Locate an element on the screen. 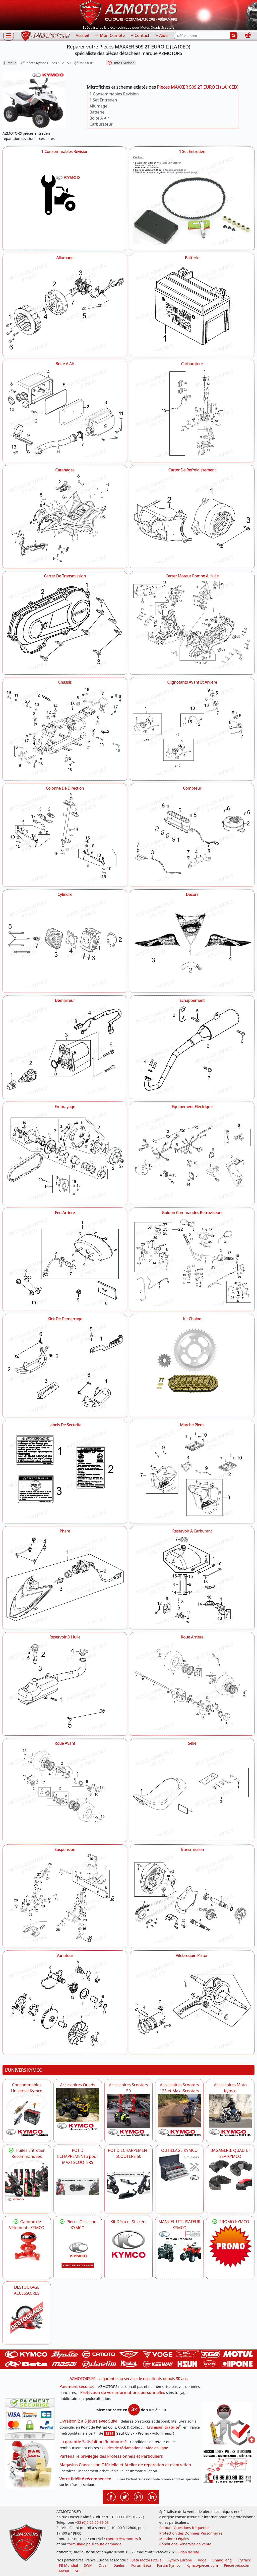  Kit Déco et Stickers is located at coordinates (128, 2221).